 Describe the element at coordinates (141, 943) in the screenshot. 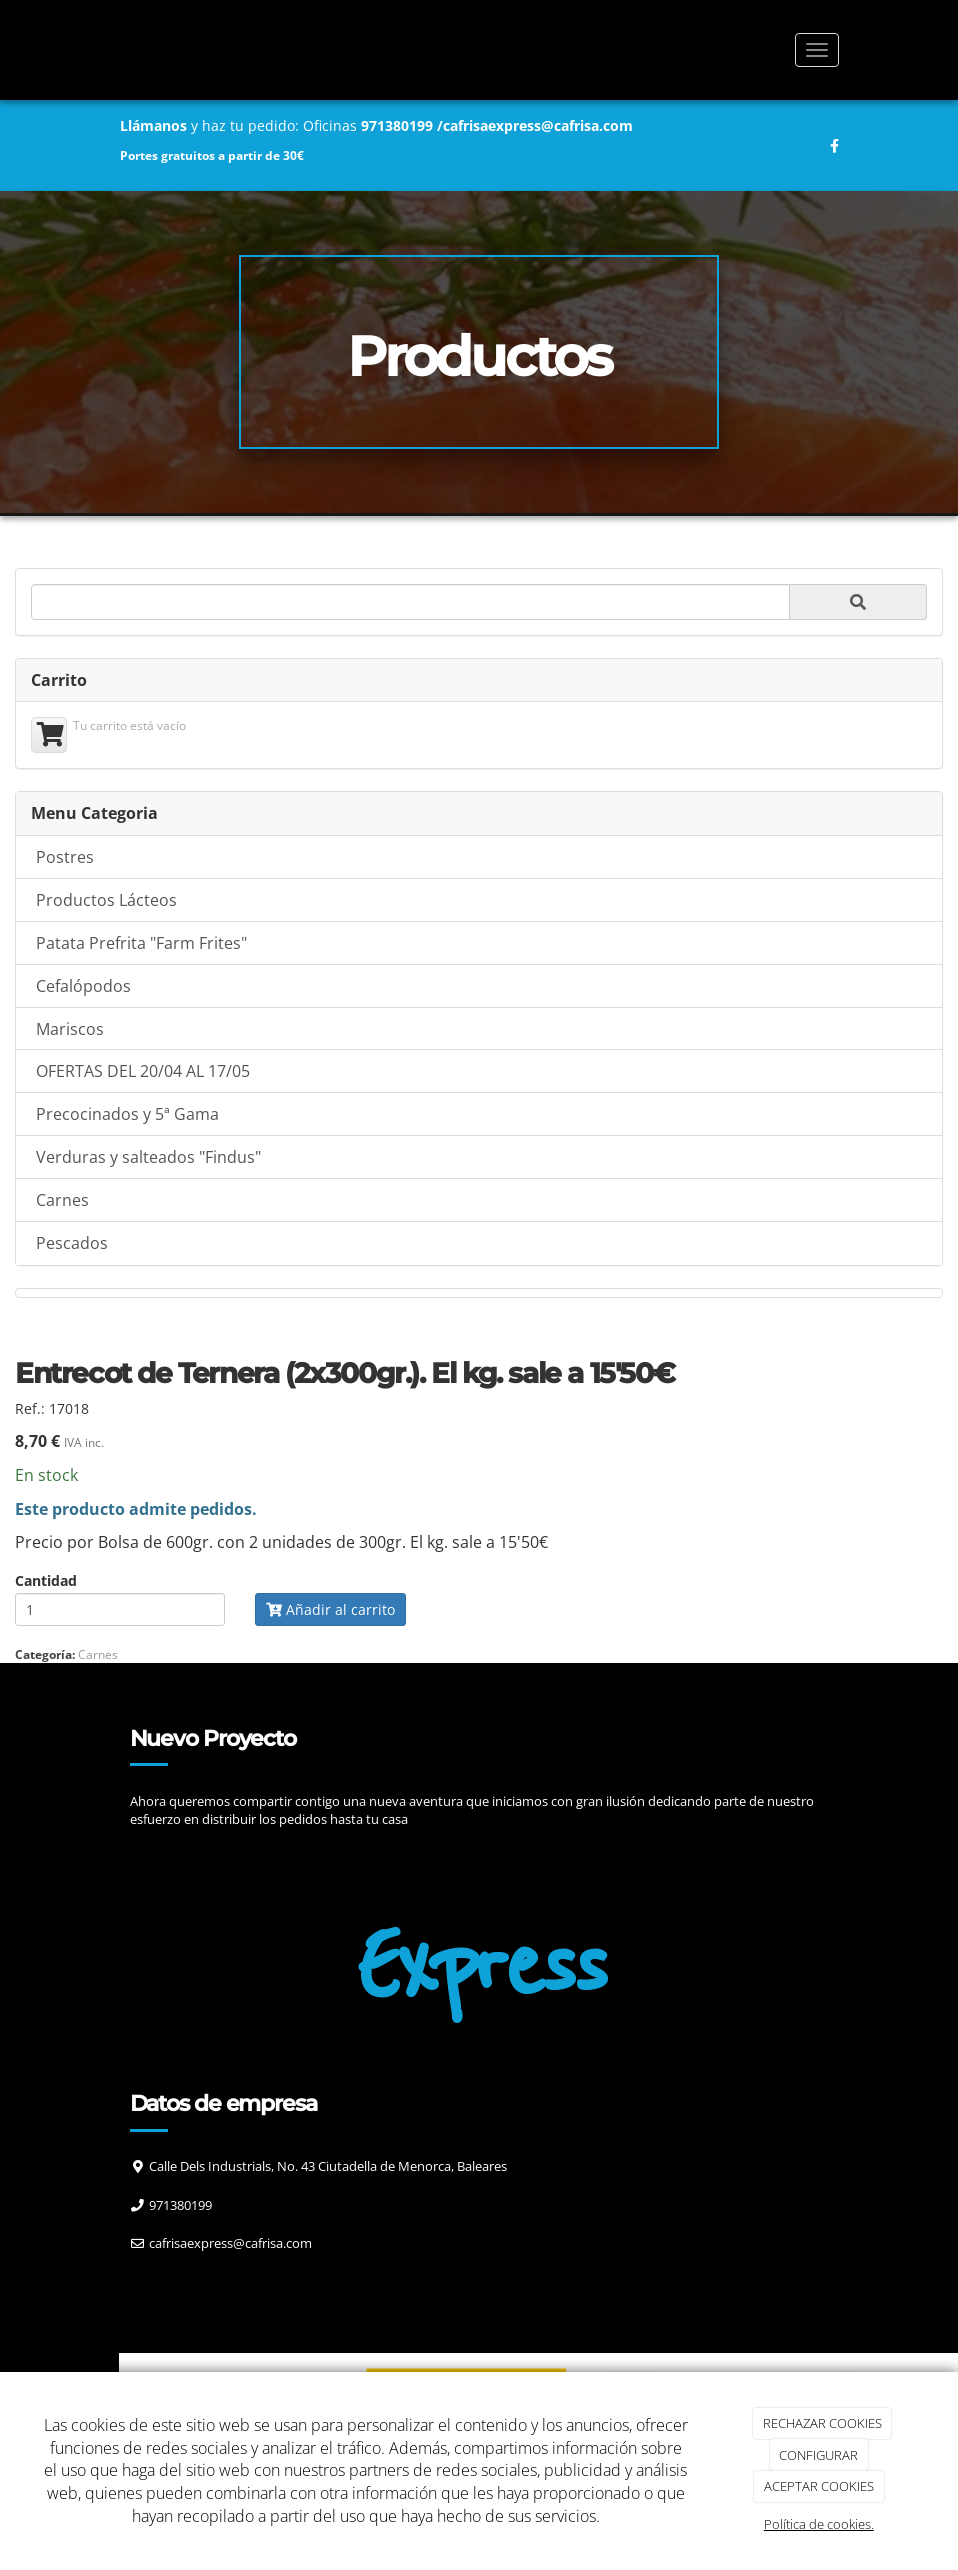

I see `Patata Prefrita "Farm Frites"` at that location.